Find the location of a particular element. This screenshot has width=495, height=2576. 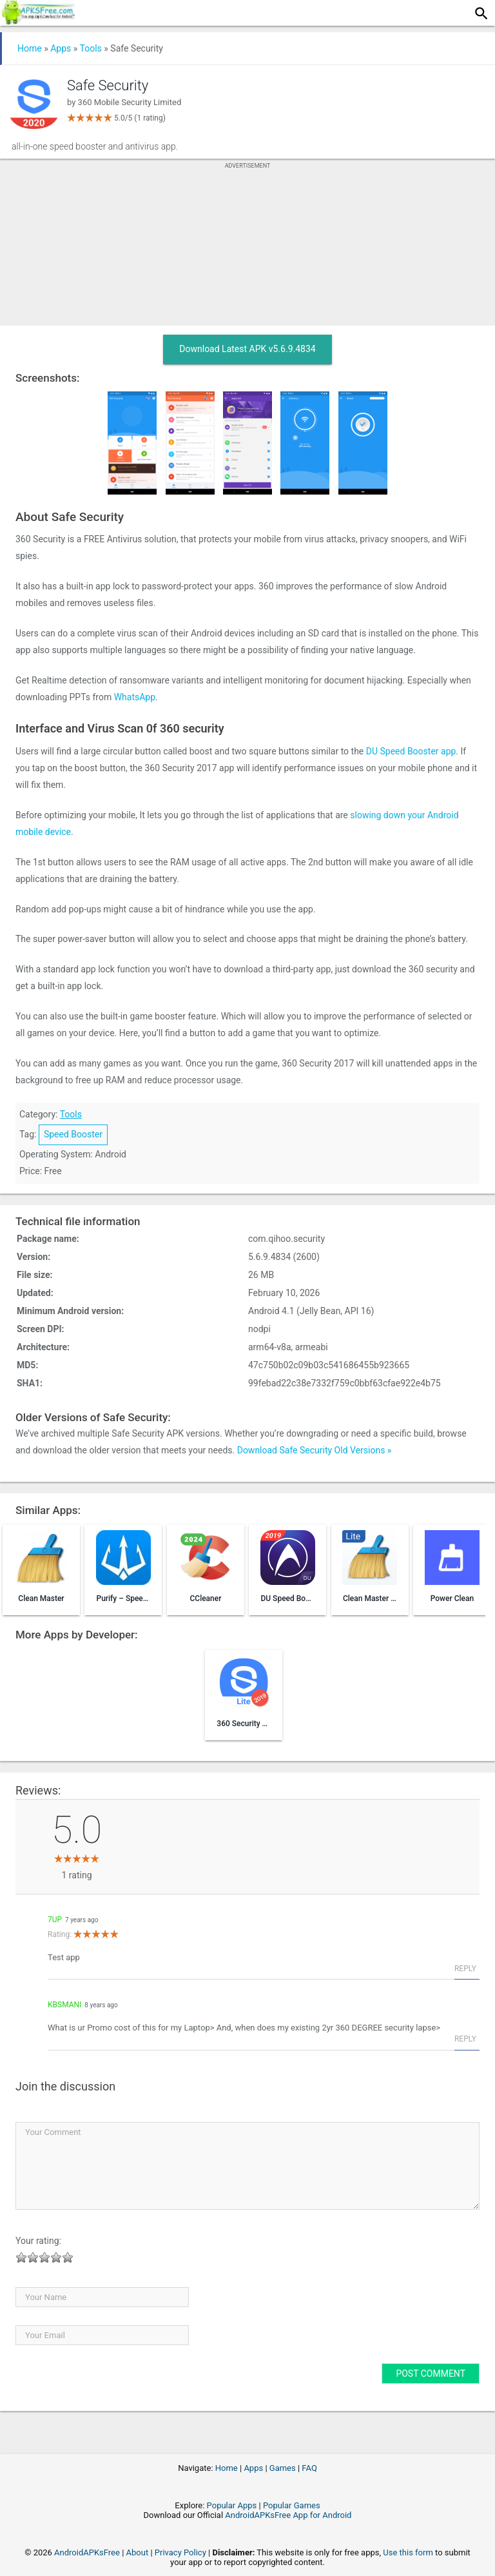

Tools is located at coordinates (91, 48).